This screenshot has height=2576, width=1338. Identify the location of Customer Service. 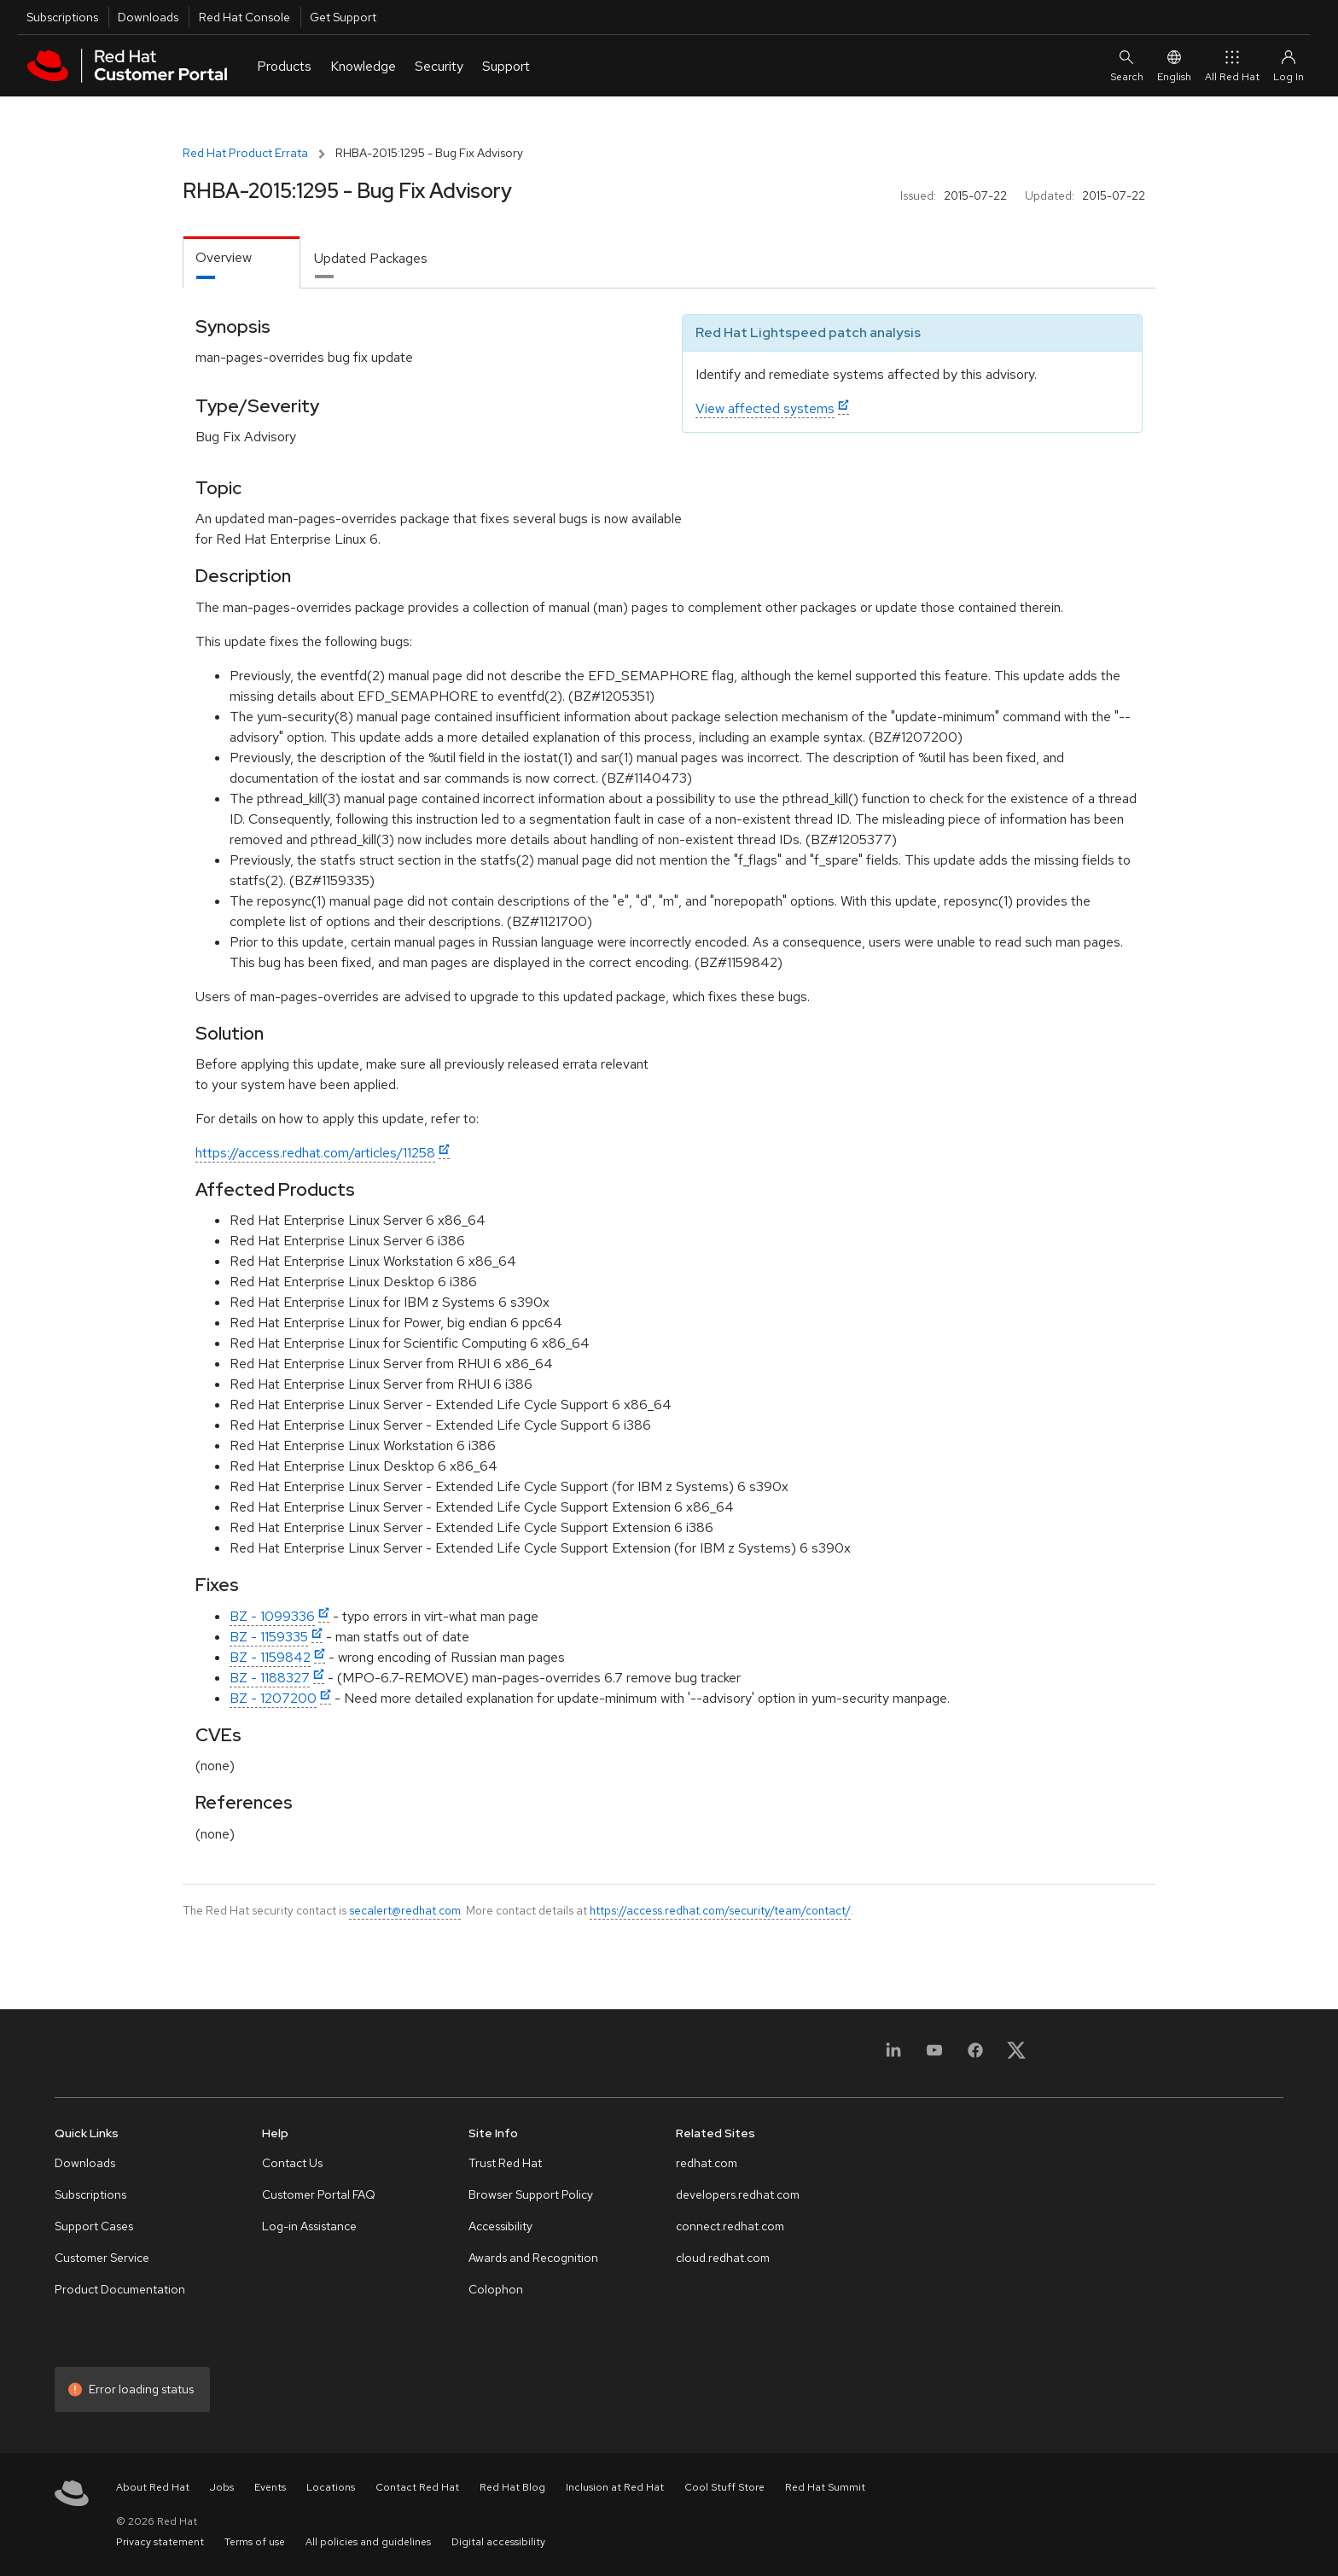
(102, 2257).